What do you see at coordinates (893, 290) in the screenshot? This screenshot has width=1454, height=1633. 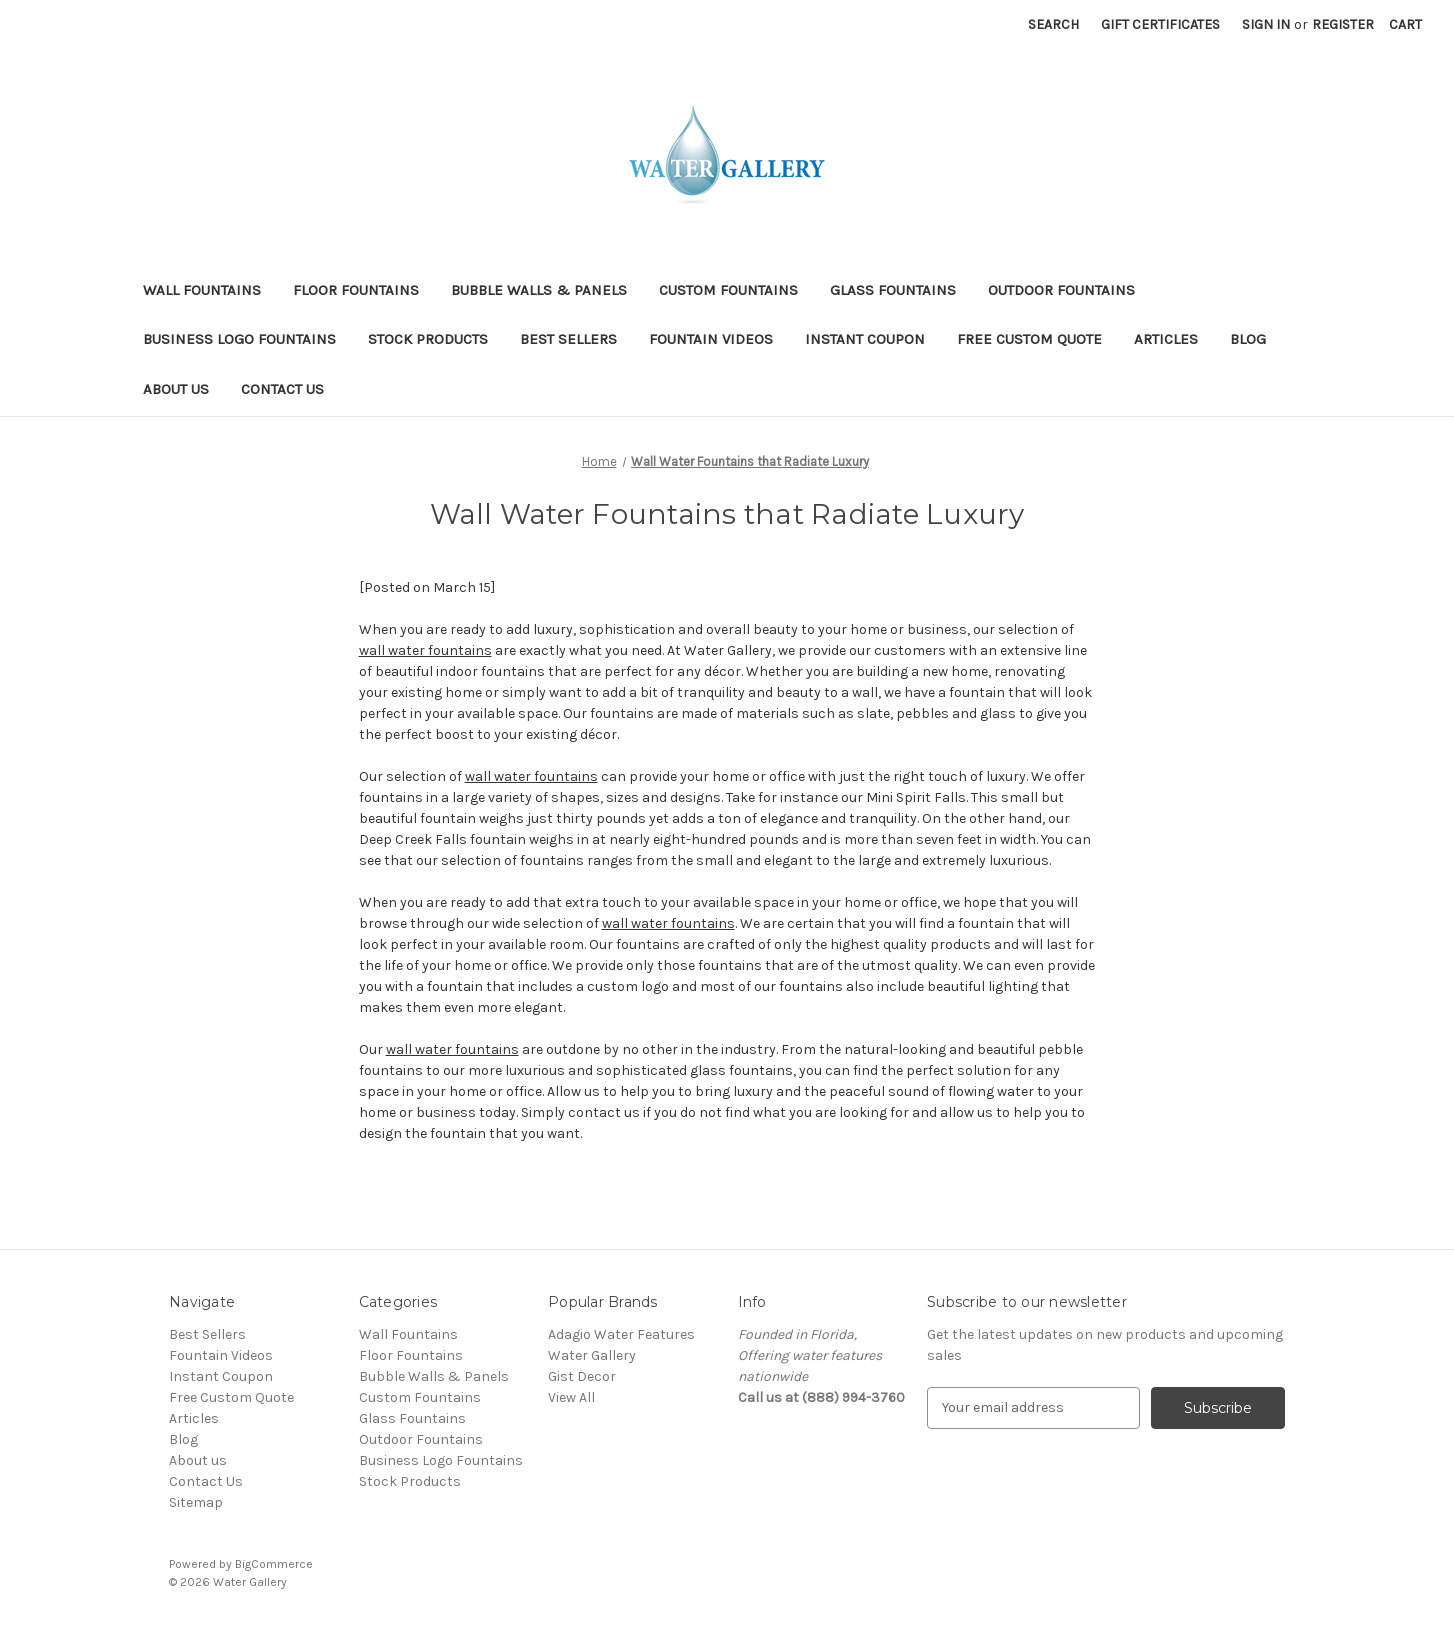 I see `Glass Fountains` at bounding box center [893, 290].